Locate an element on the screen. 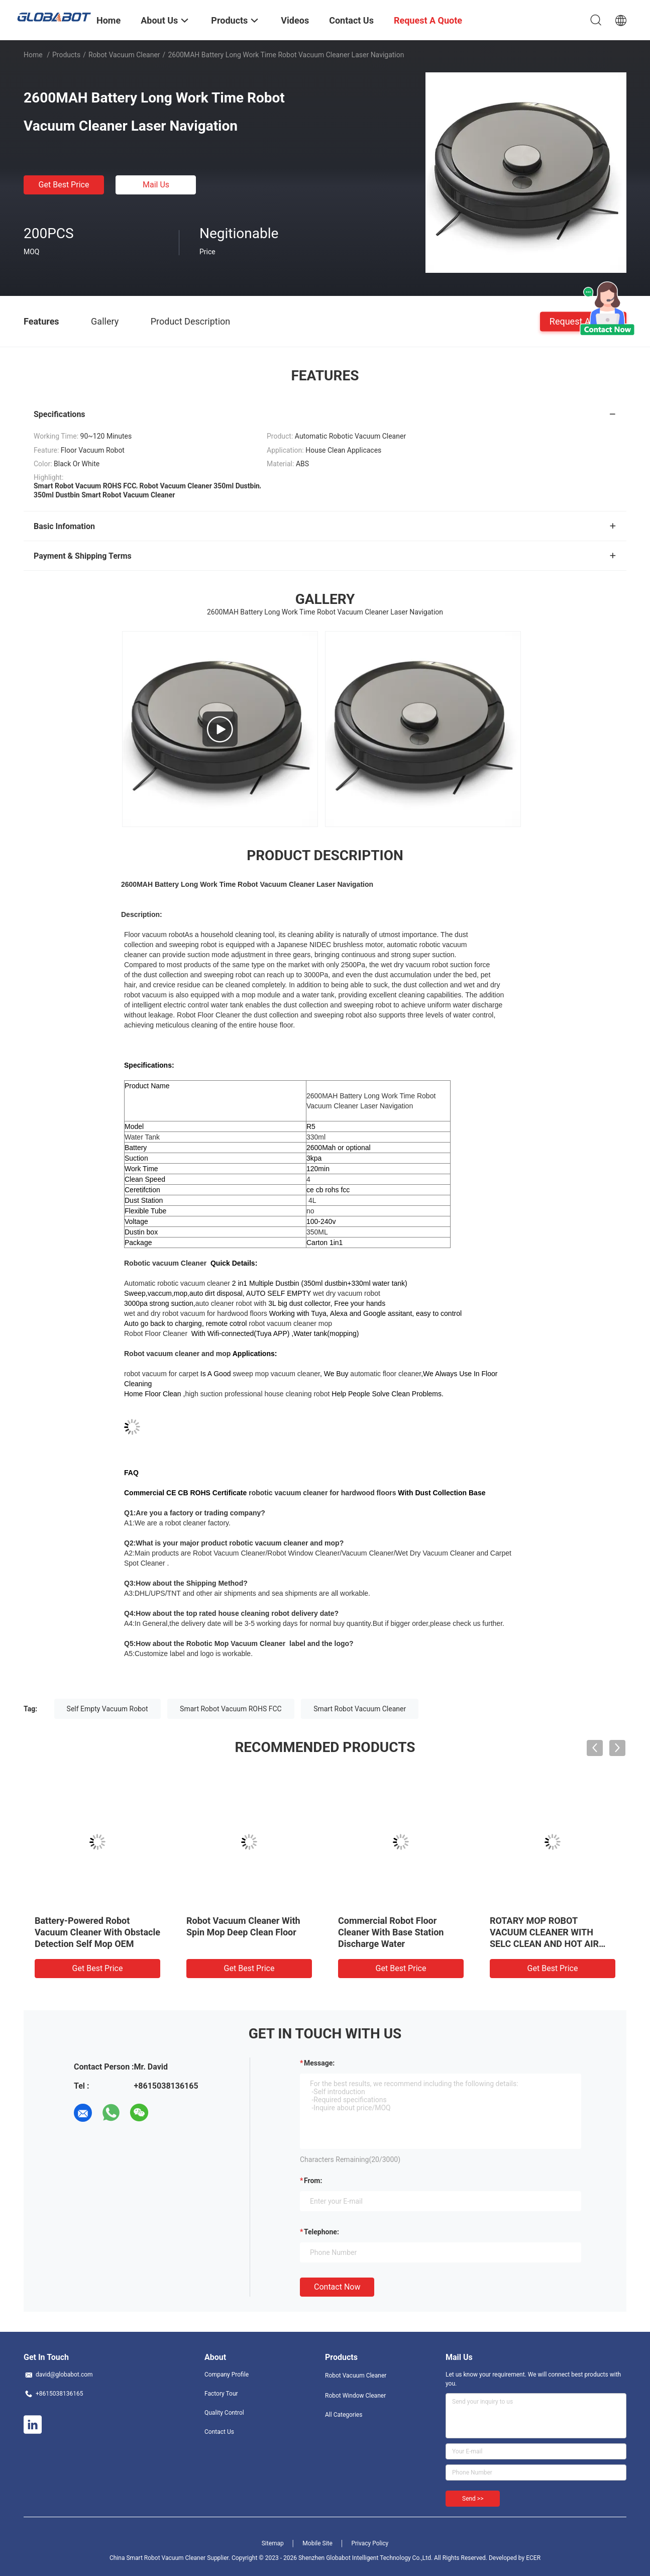 This screenshot has height=2576, width=650. Smart Robot Vacuum Cleaner is located at coordinates (359, 1709).